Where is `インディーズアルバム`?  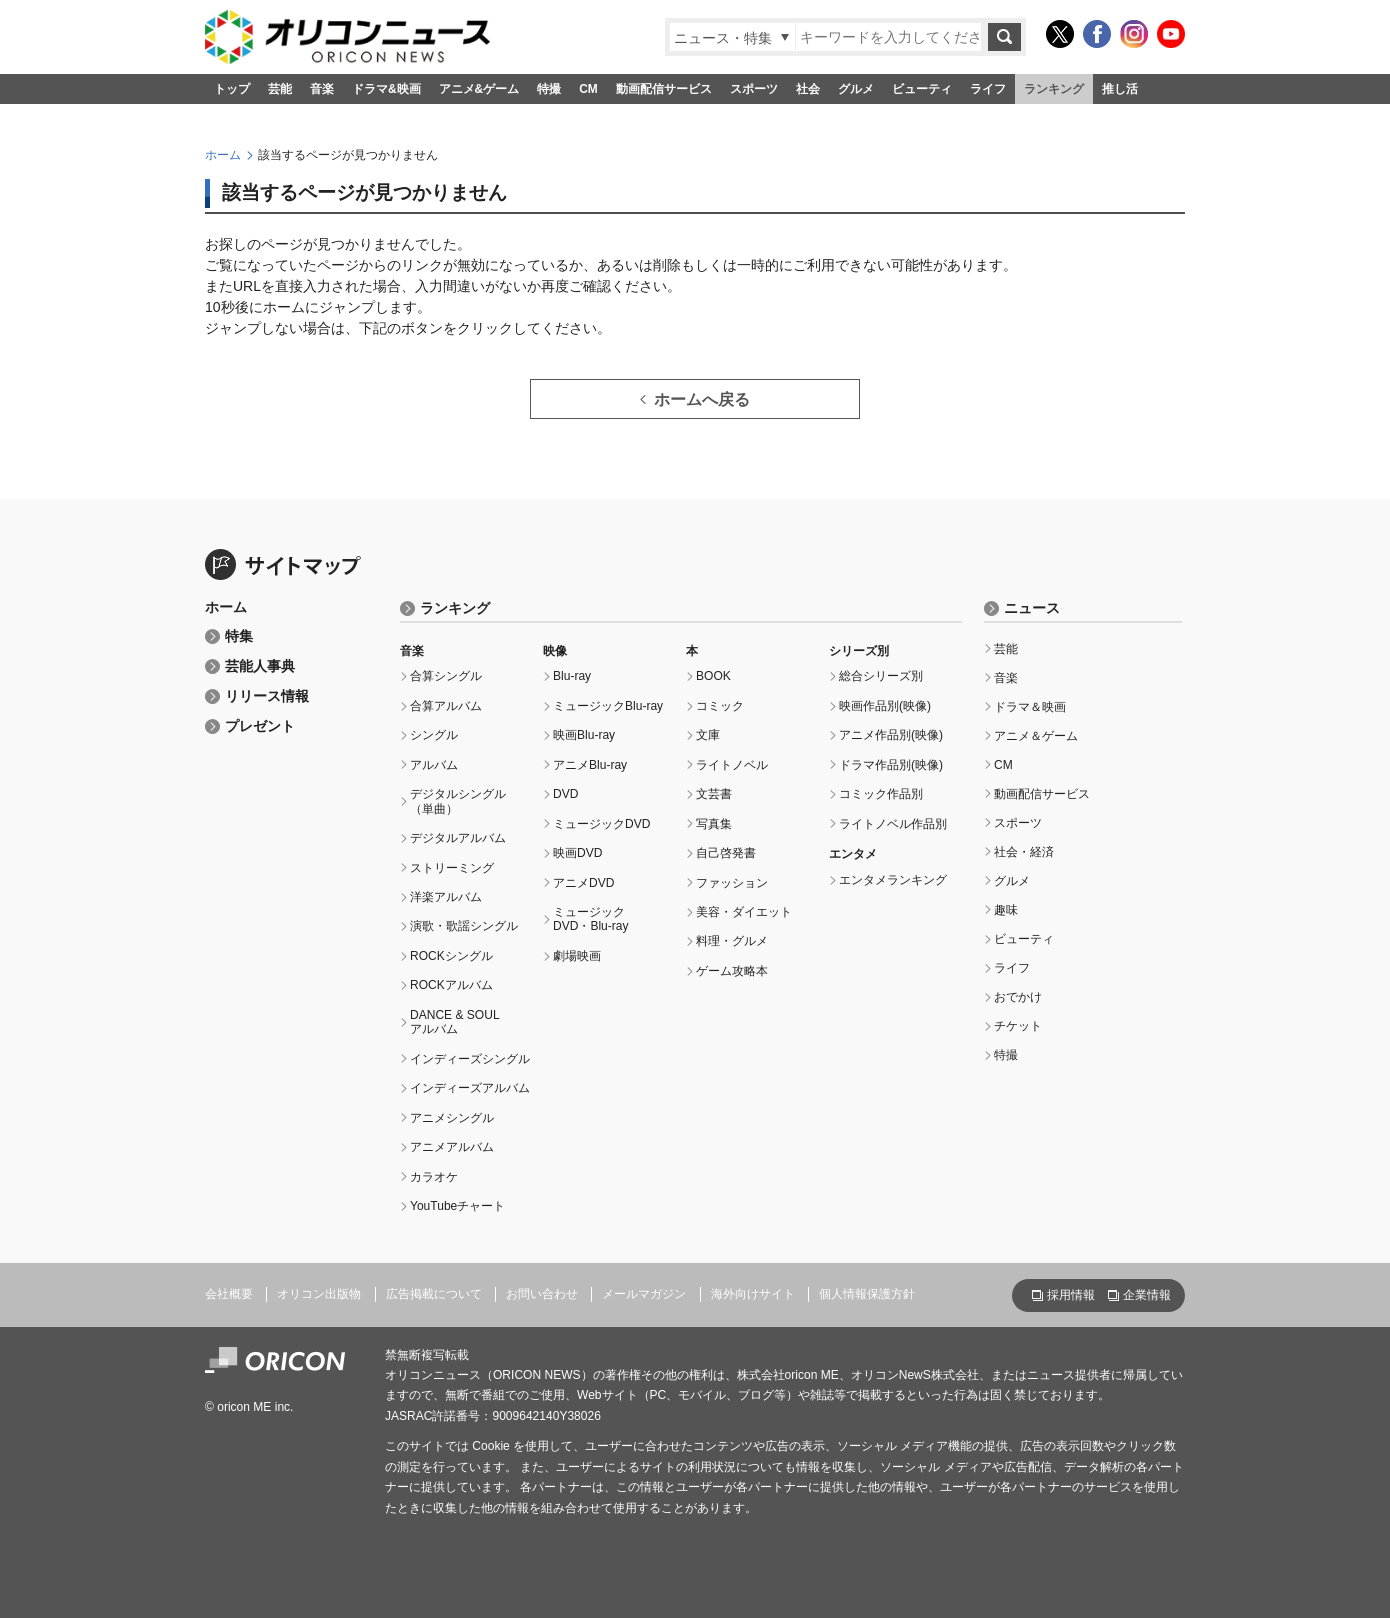
インディーズアルバム is located at coordinates (470, 1088).